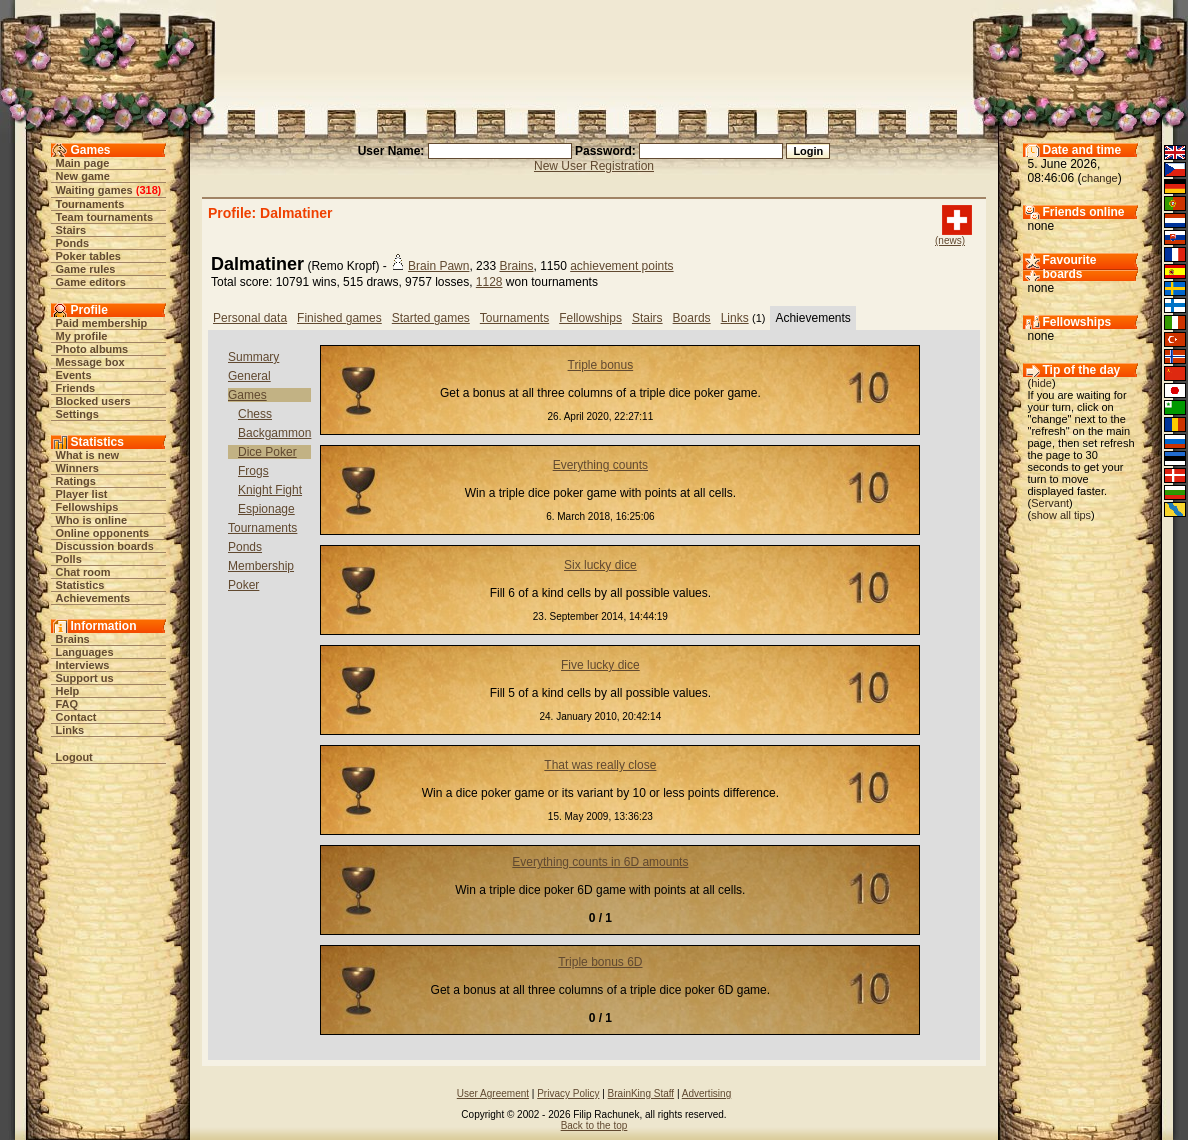  Describe the element at coordinates (67, 704) in the screenshot. I see `FAQ` at that location.